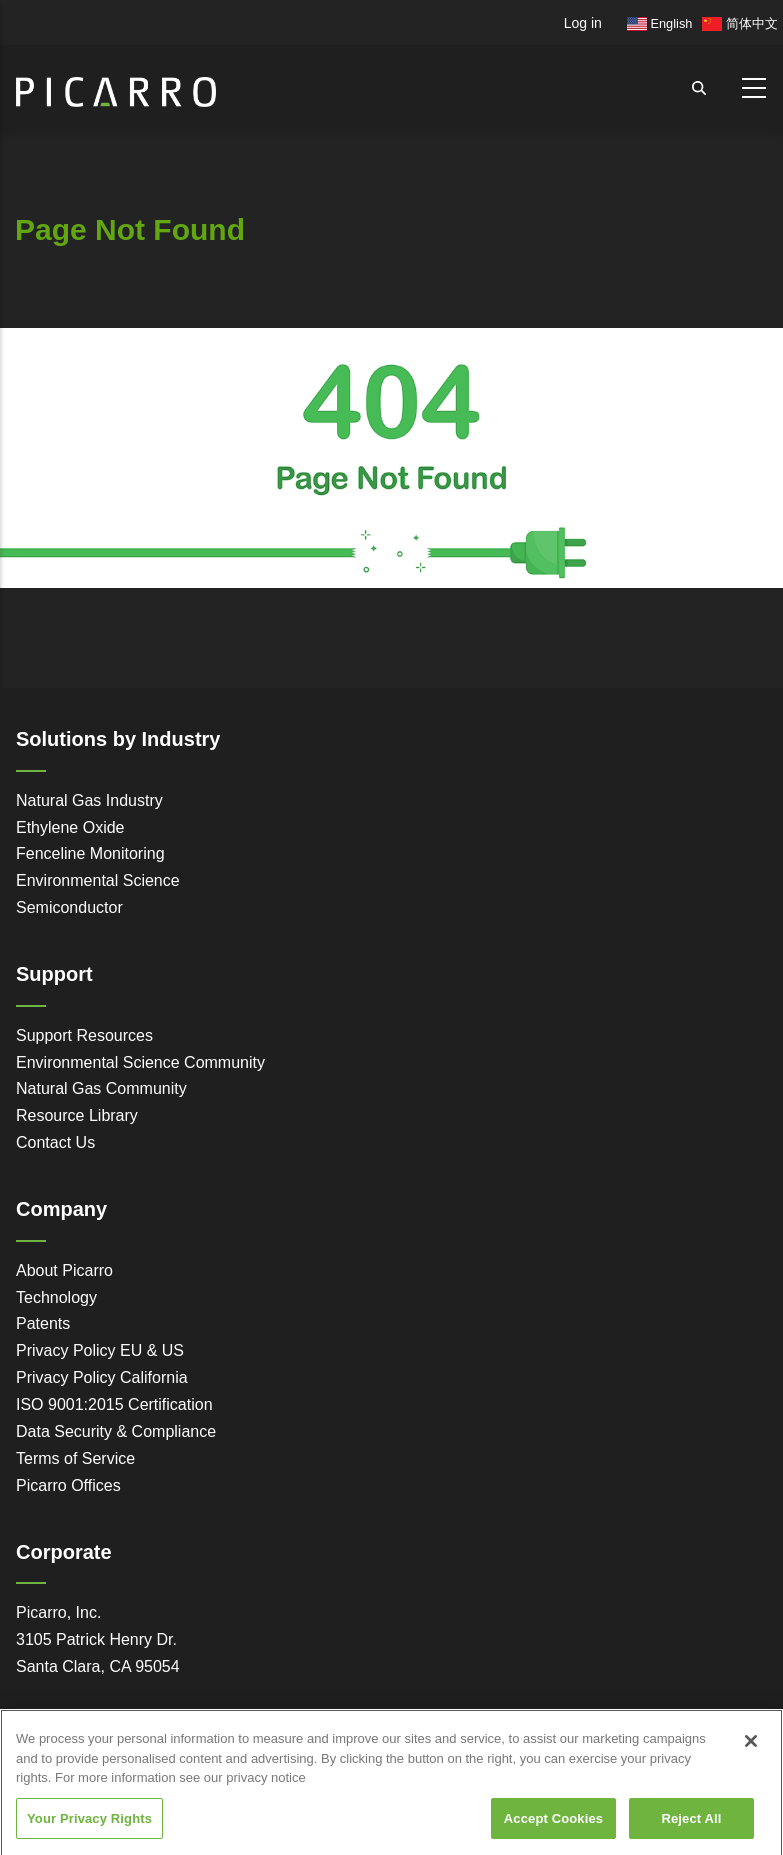  I want to click on Privacy Policy EU & US, so click(100, 1350).